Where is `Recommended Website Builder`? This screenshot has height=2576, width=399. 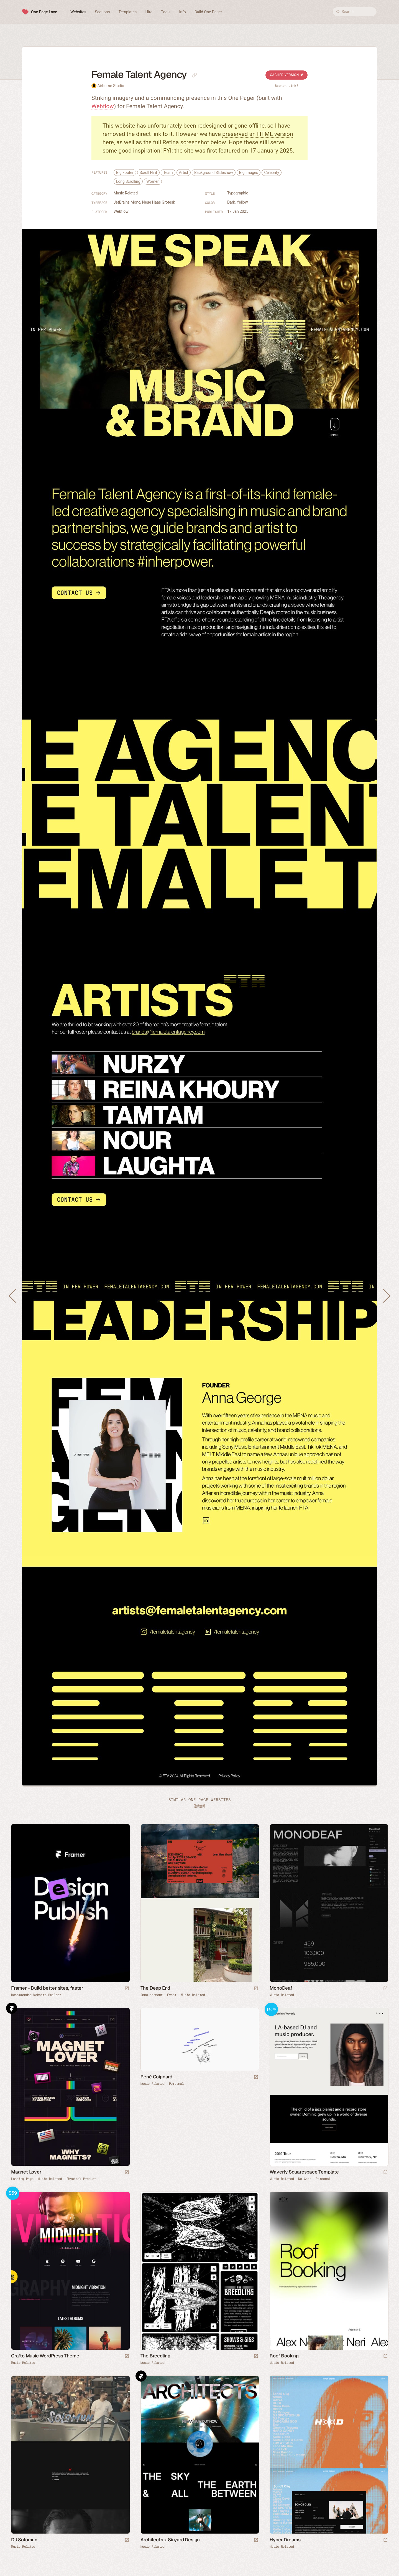 Recommended Website Builder is located at coordinates (36, 1995).